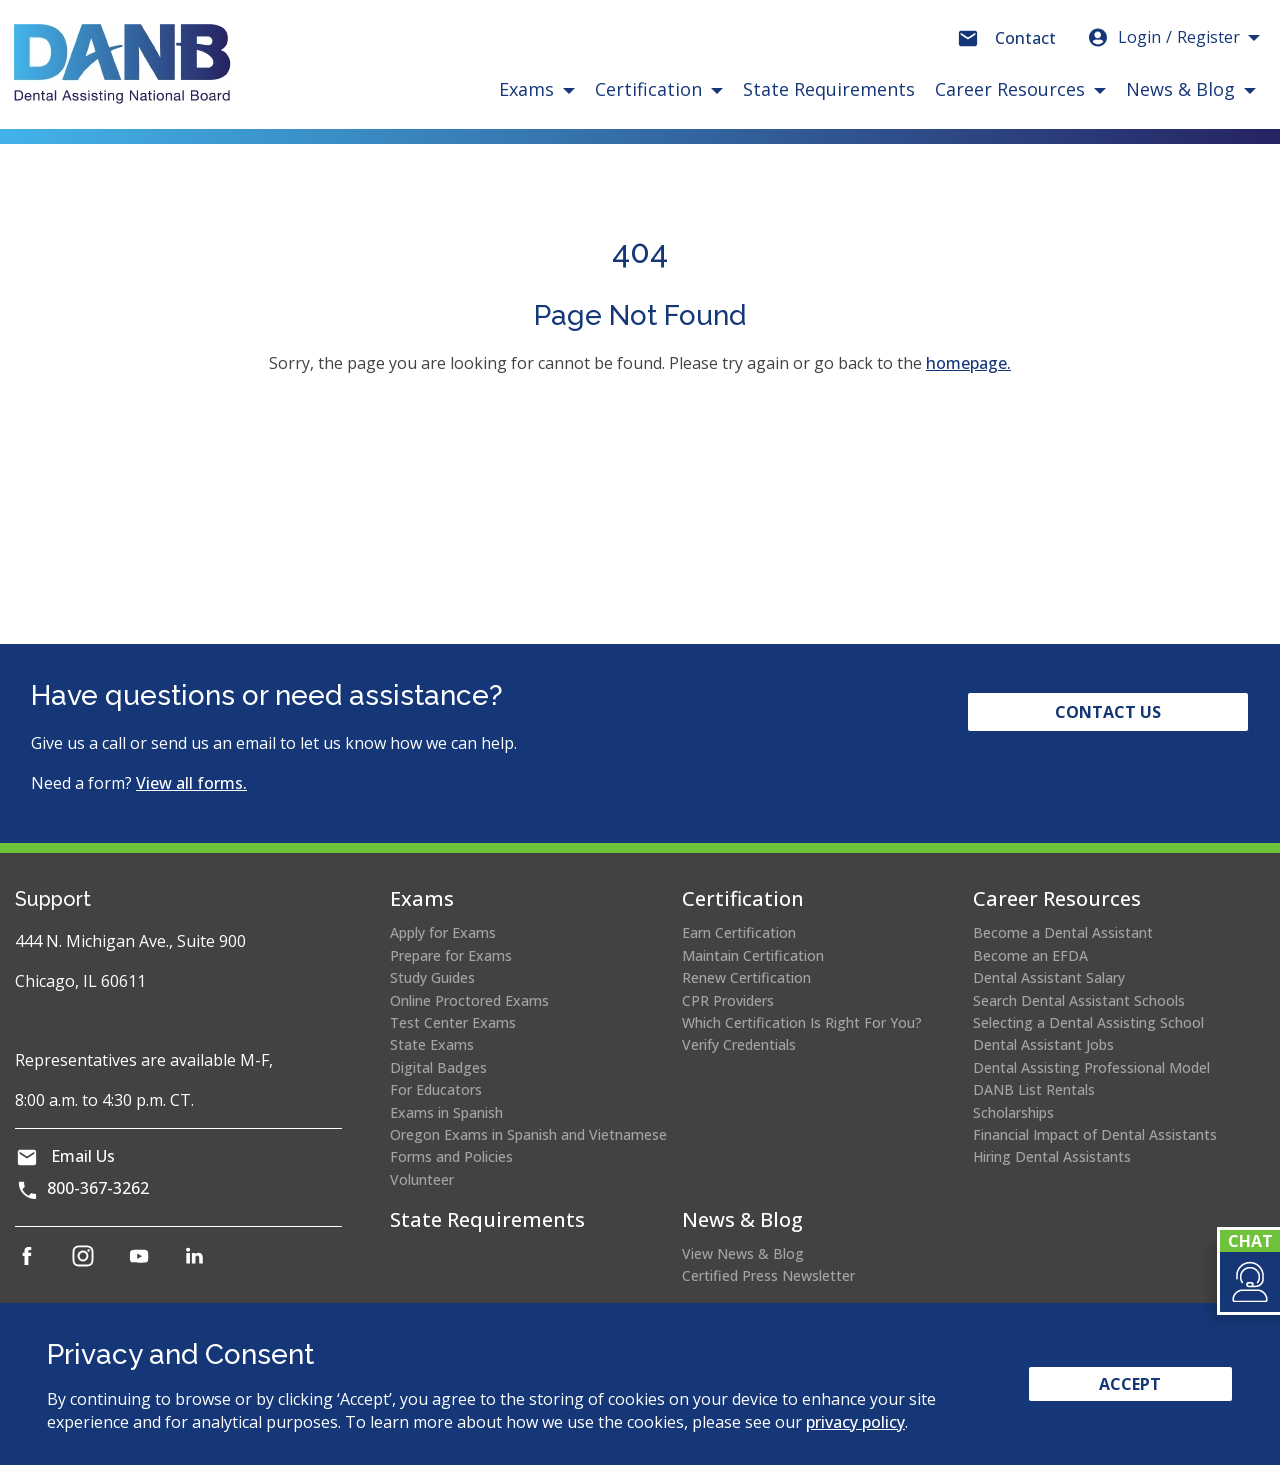 The image size is (1280, 1465). I want to click on Accept, so click(1130, 1384).